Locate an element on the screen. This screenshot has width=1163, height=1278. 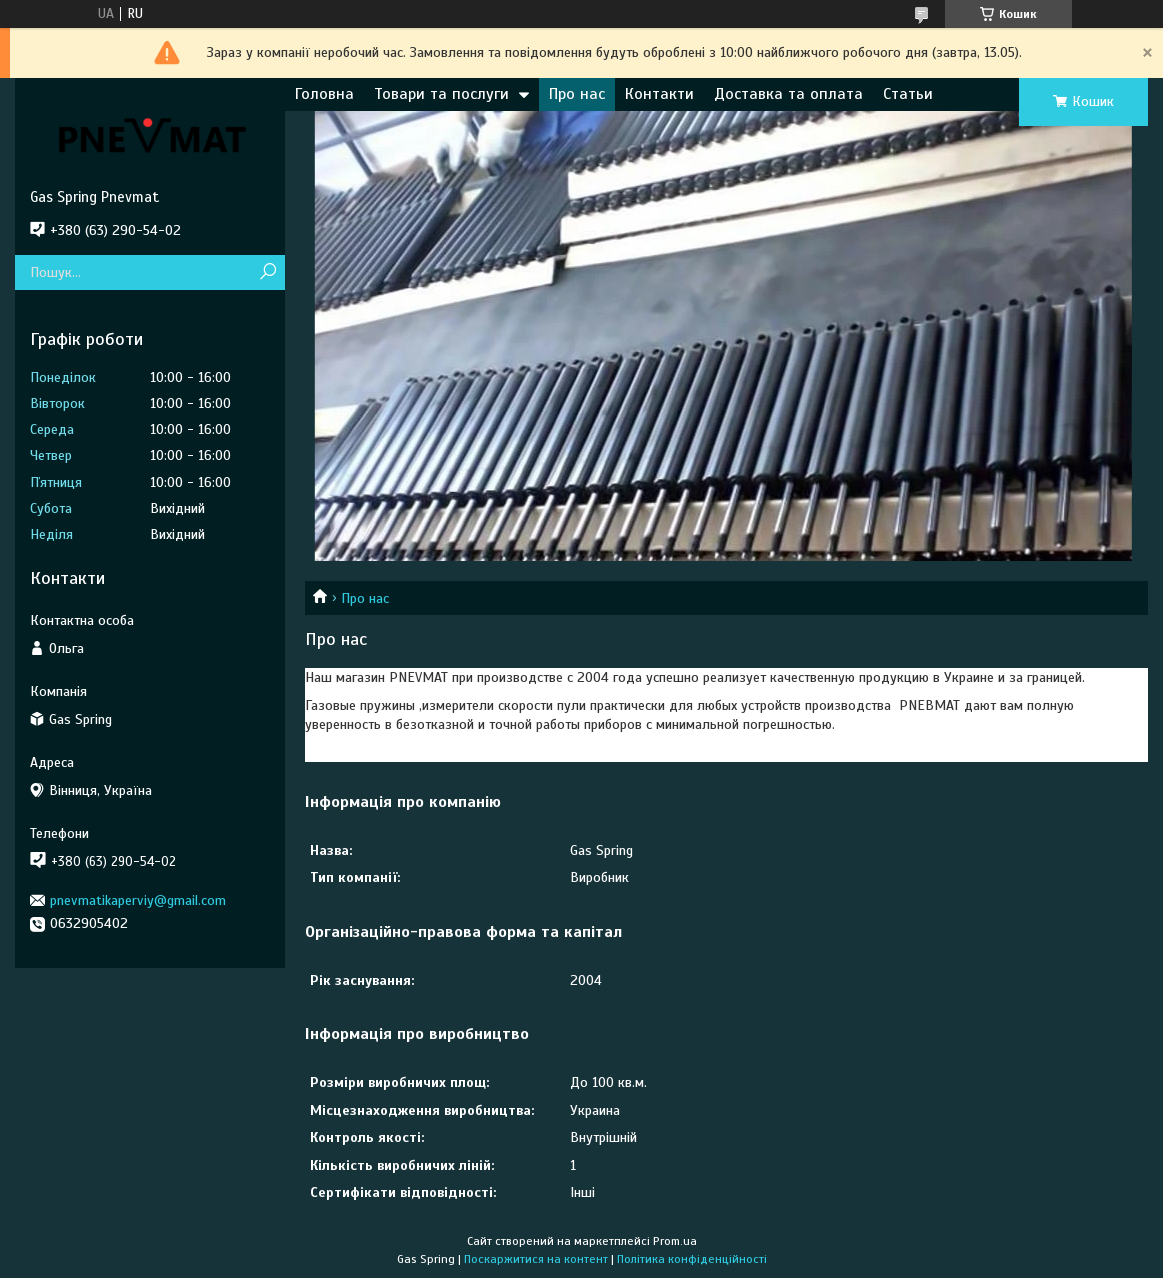
Статьи is located at coordinates (908, 94).